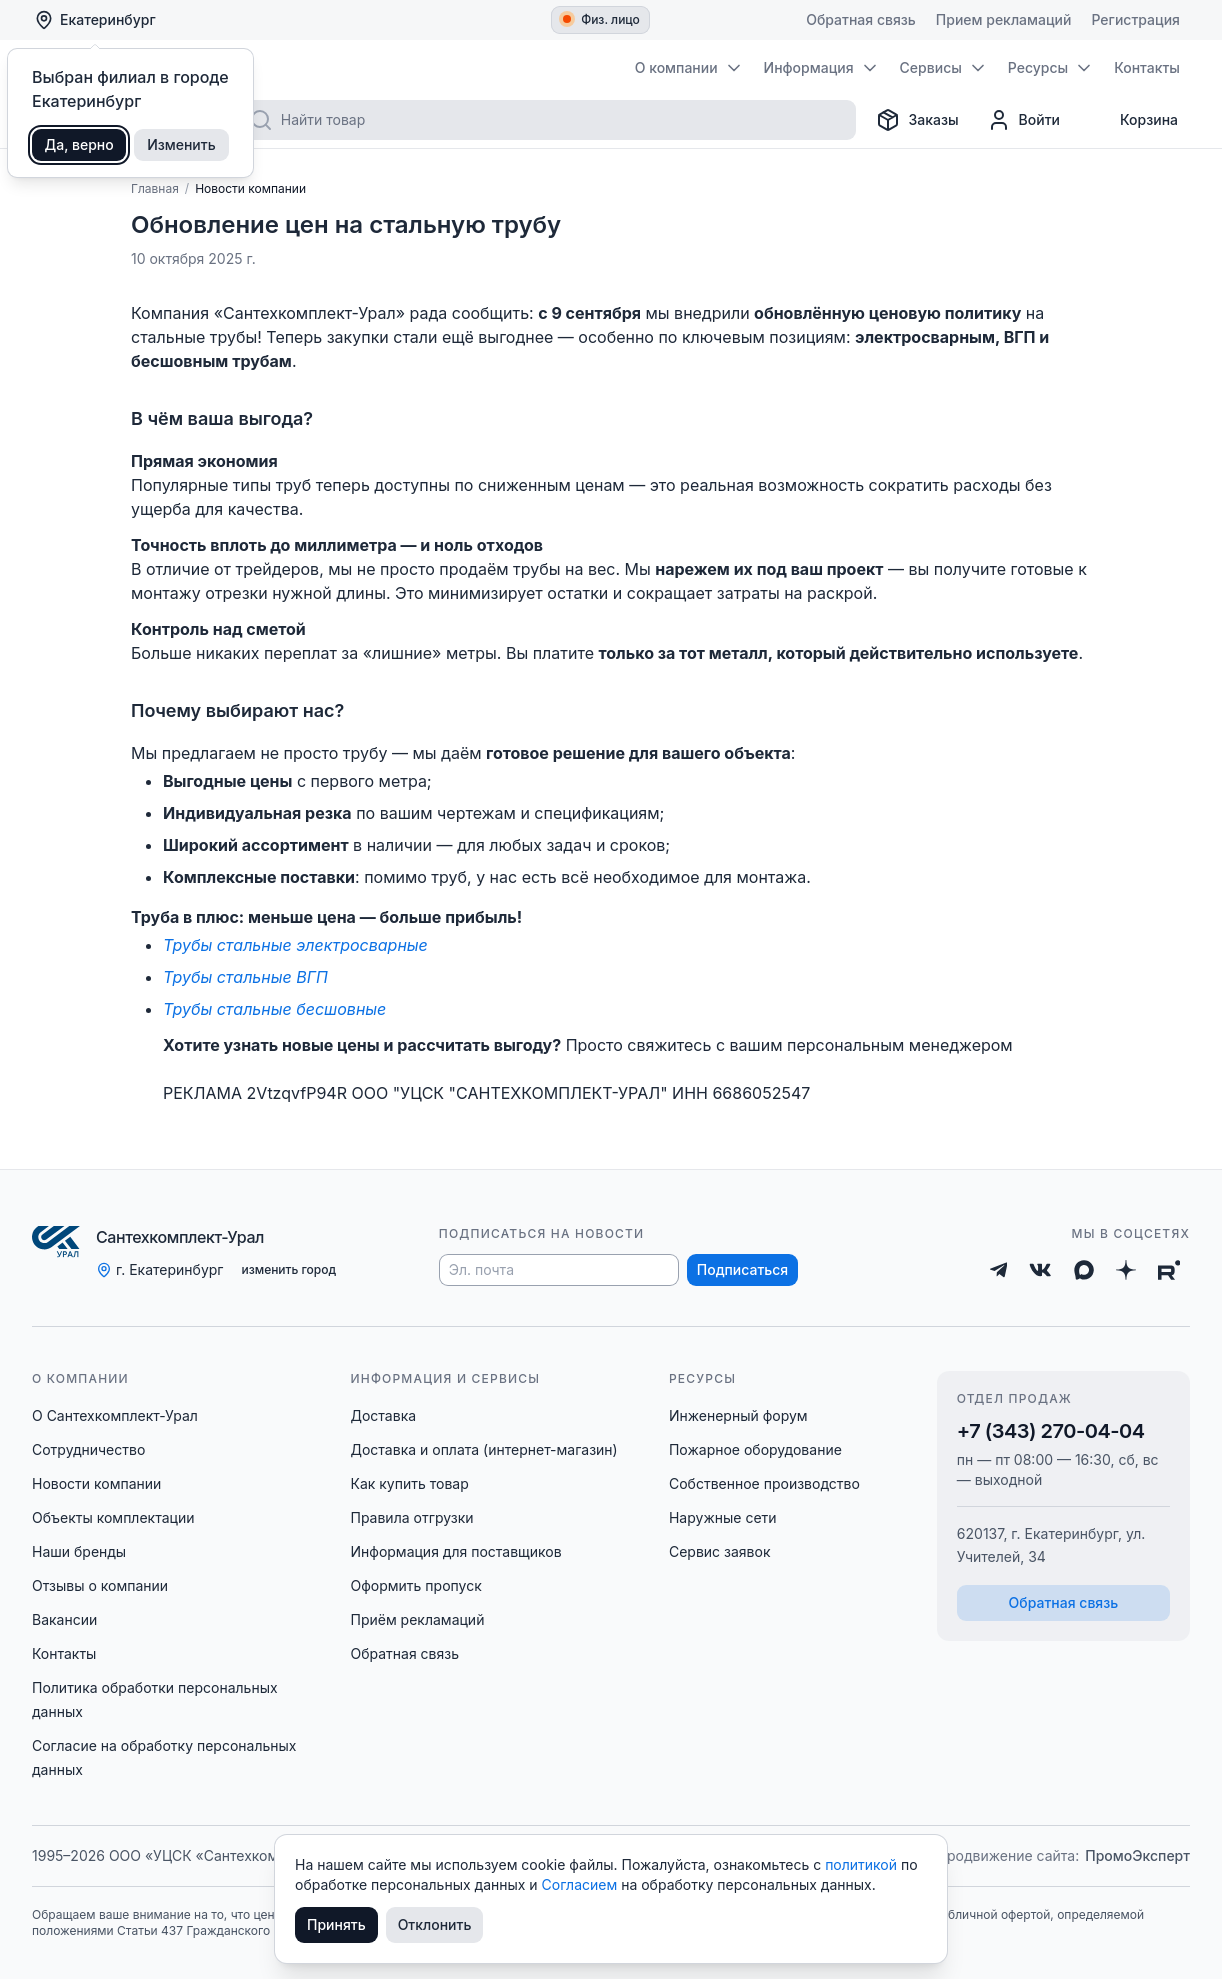 This screenshot has height=1979, width=1222. I want to click on Как купить товар, so click(409, 1483).